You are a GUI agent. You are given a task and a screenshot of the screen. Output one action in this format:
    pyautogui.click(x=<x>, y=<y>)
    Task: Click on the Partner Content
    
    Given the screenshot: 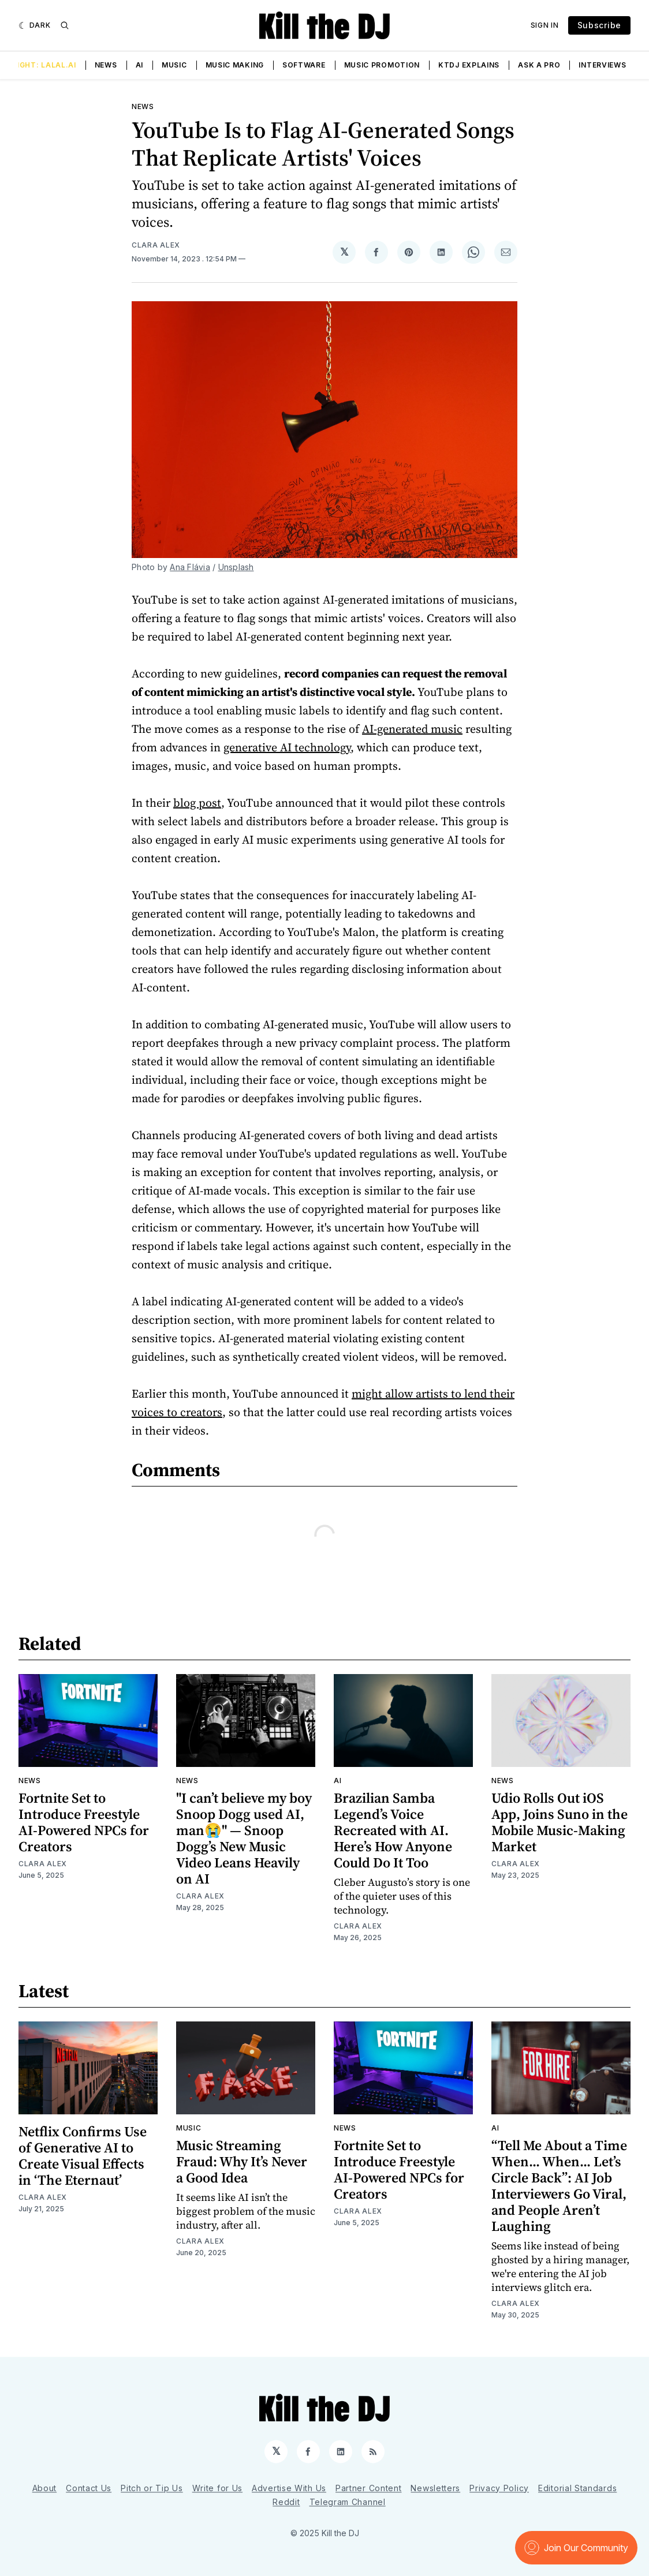 What is the action you would take?
    pyautogui.click(x=368, y=2488)
    